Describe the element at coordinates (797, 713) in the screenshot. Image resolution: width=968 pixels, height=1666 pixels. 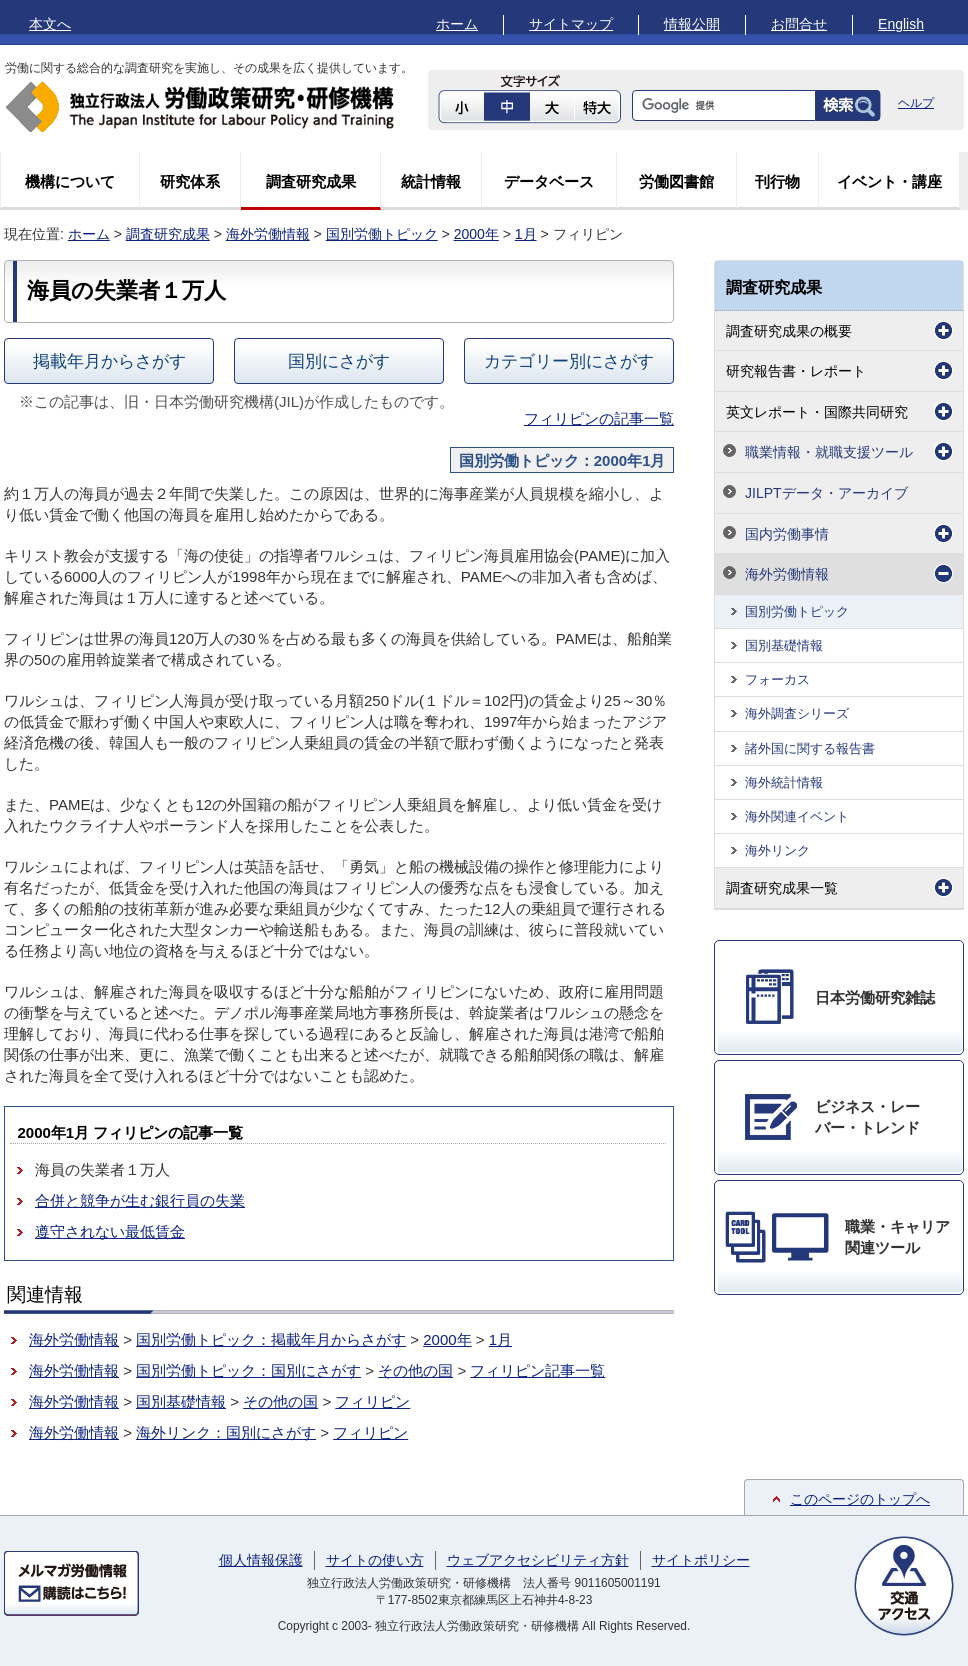
I see `海外調査シリーズ` at that location.